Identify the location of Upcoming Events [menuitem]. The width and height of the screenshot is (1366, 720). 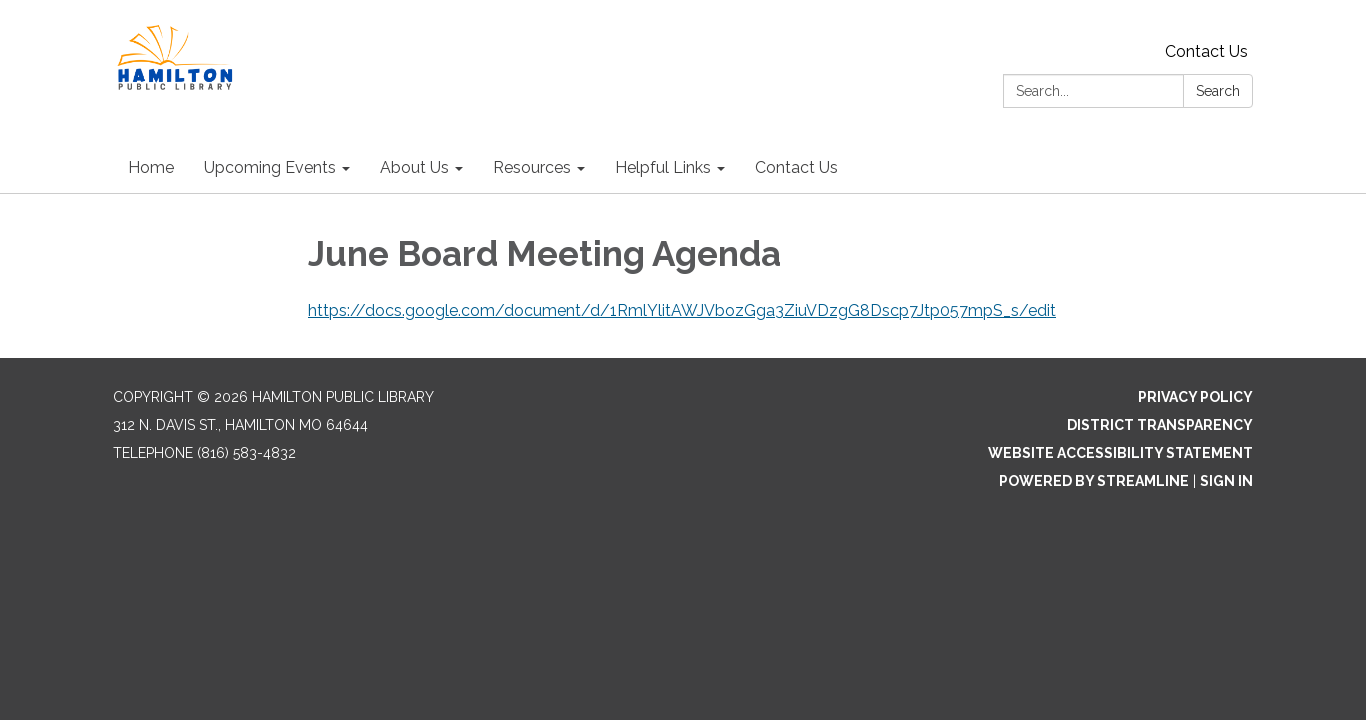
(270, 167).